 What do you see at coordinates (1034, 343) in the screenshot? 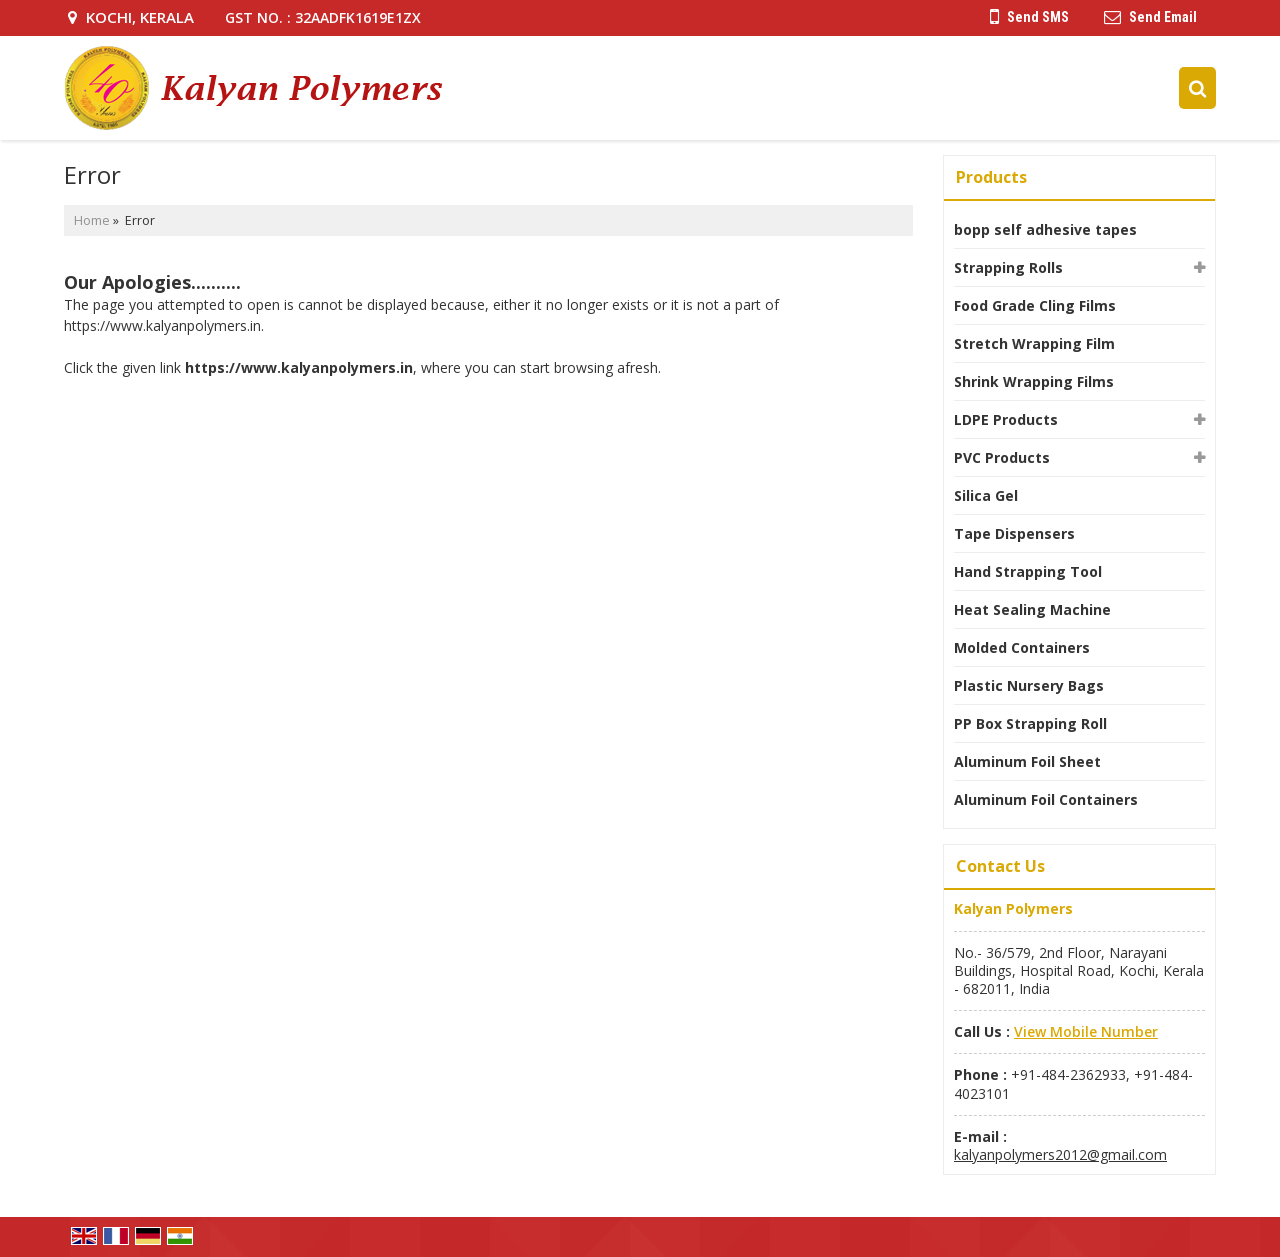
I see `Stretch Wrapping Film` at bounding box center [1034, 343].